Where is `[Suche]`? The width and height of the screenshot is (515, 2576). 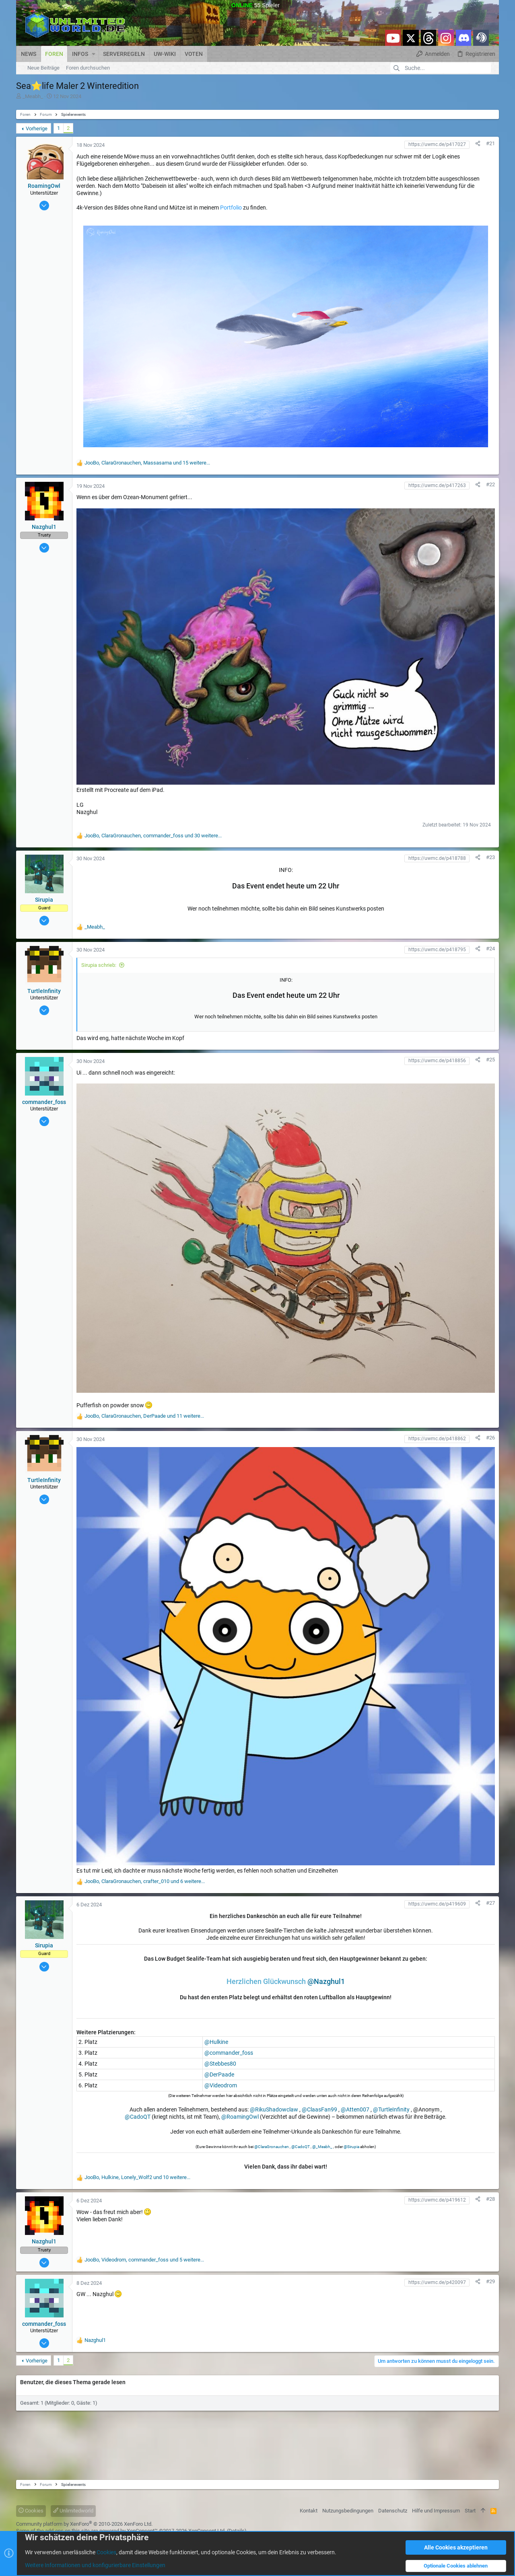 [Suche] is located at coordinates (440, 68).